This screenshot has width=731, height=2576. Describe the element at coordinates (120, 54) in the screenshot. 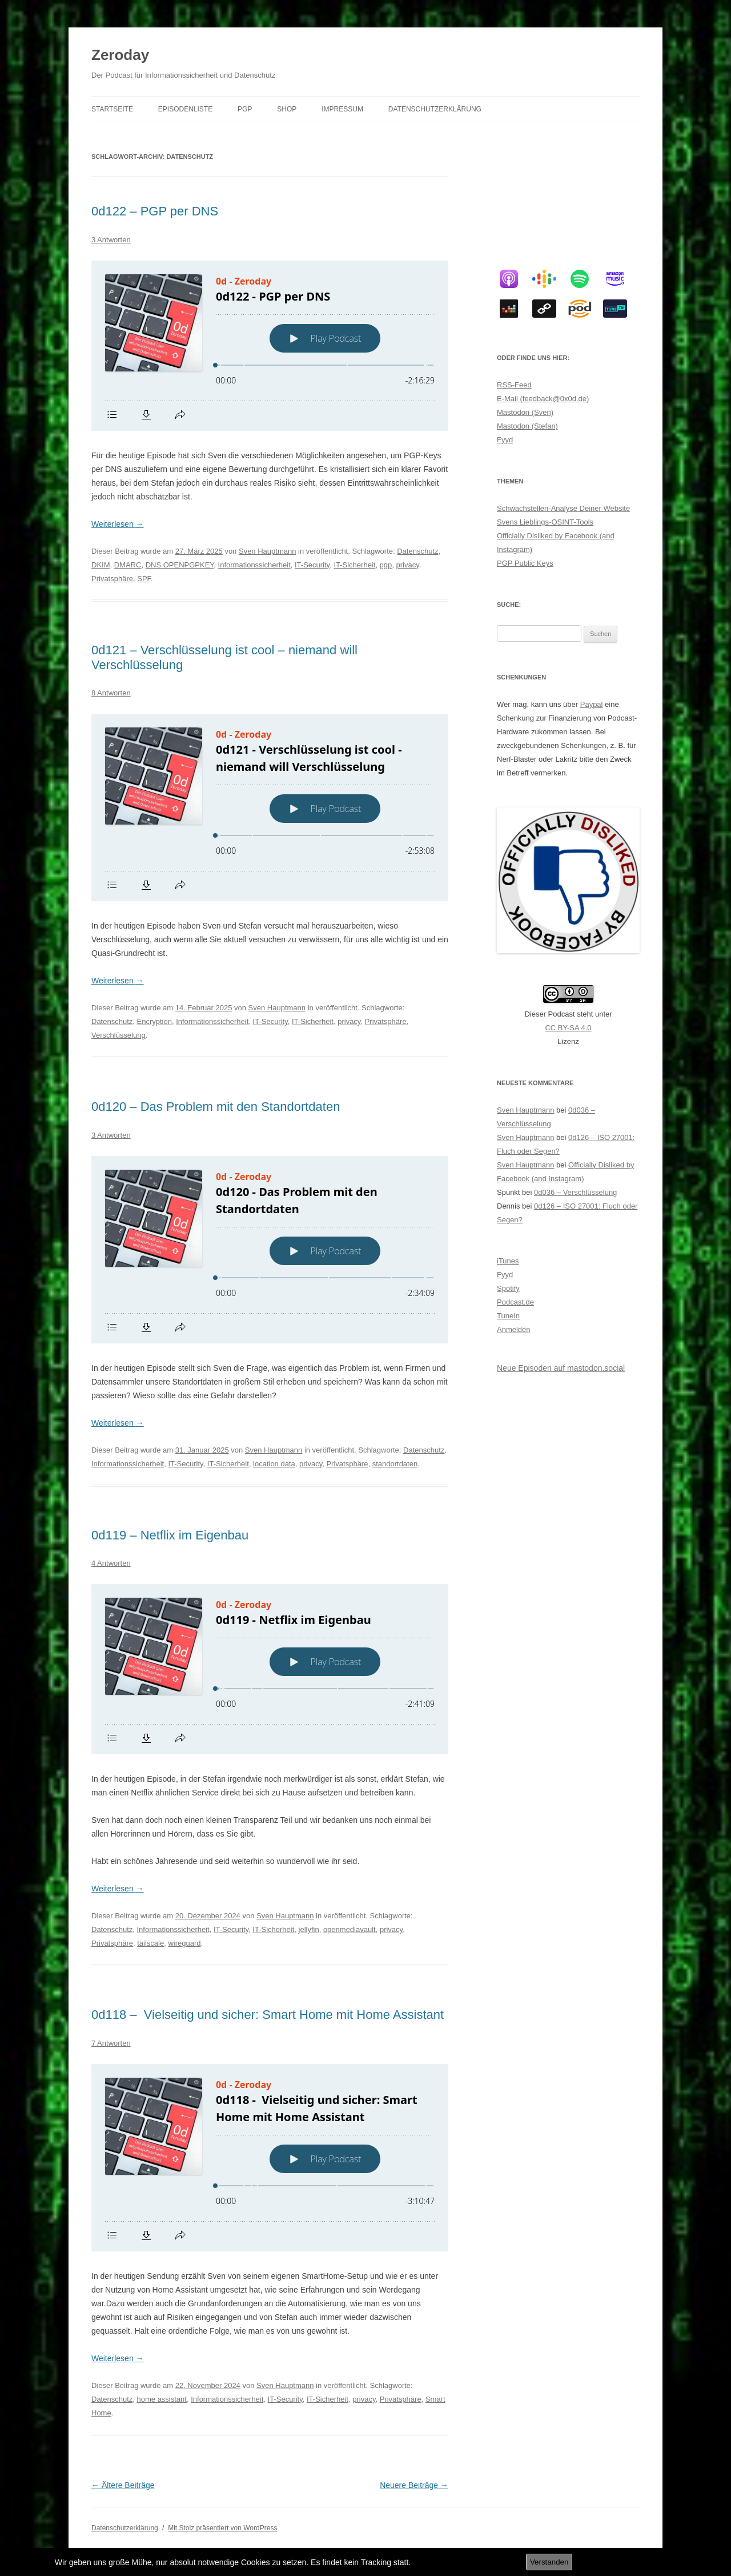

I see `Zeroday` at that location.